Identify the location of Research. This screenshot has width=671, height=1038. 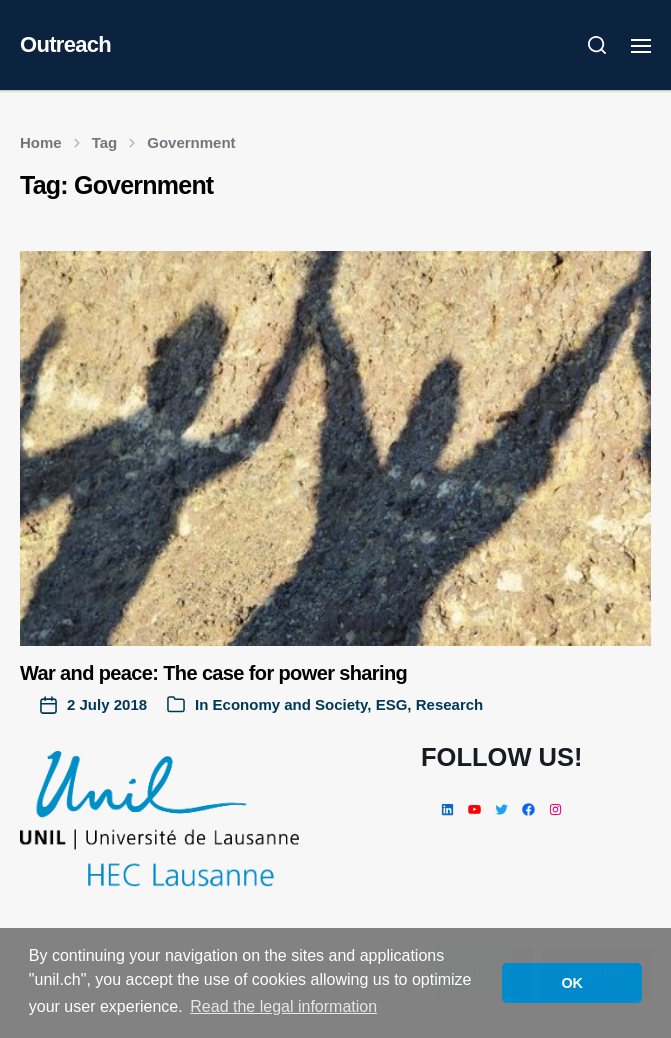
(450, 704).